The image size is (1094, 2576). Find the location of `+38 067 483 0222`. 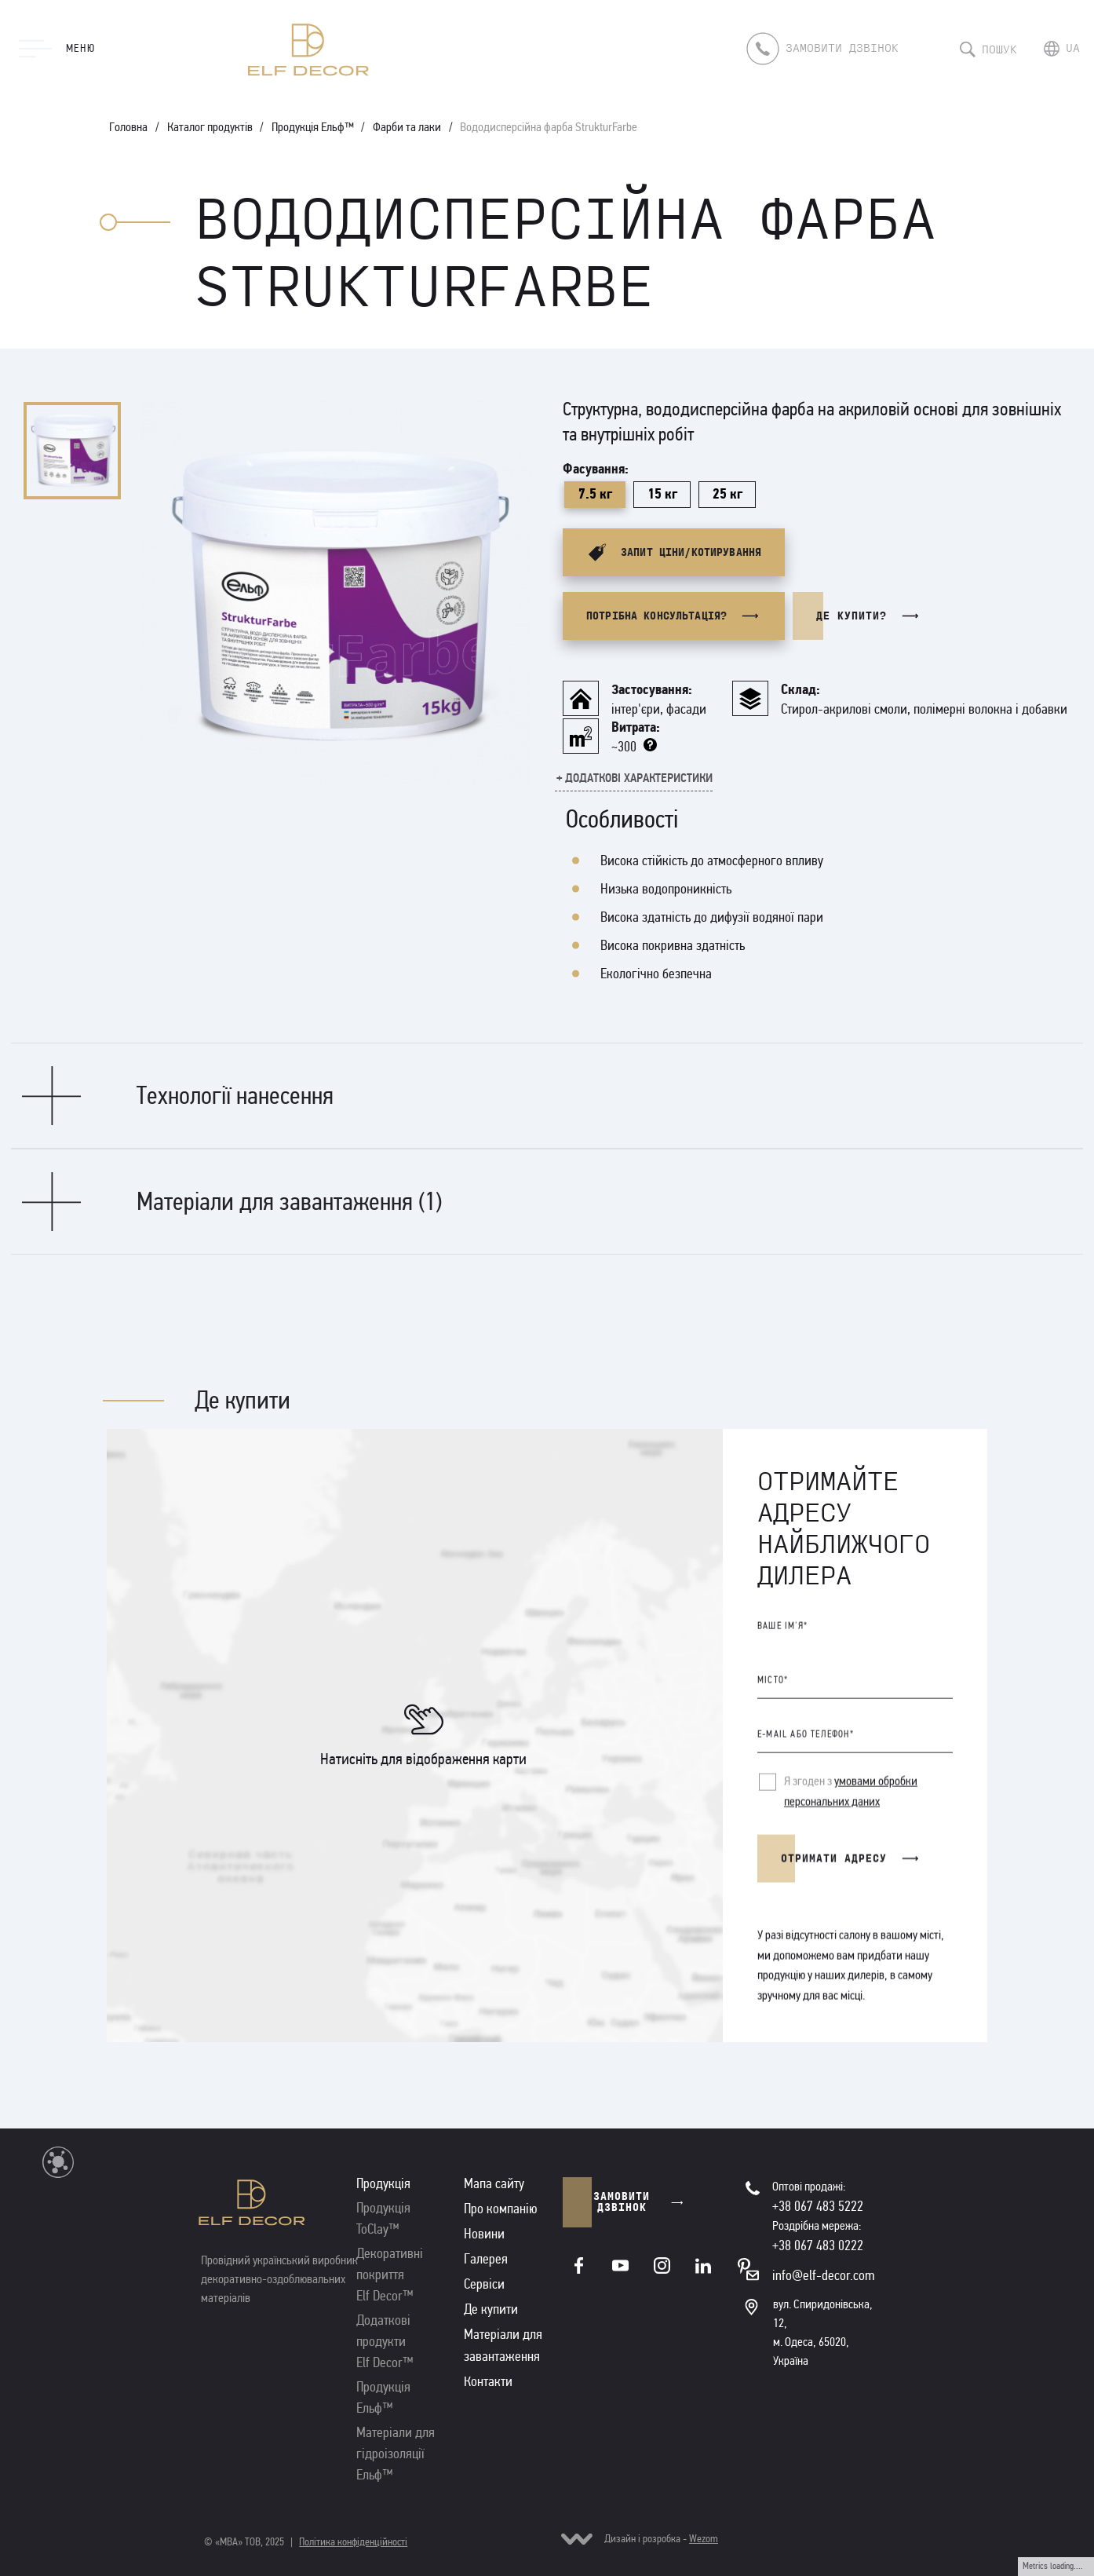

+38 067 483 0222 is located at coordinates (817, 2245).